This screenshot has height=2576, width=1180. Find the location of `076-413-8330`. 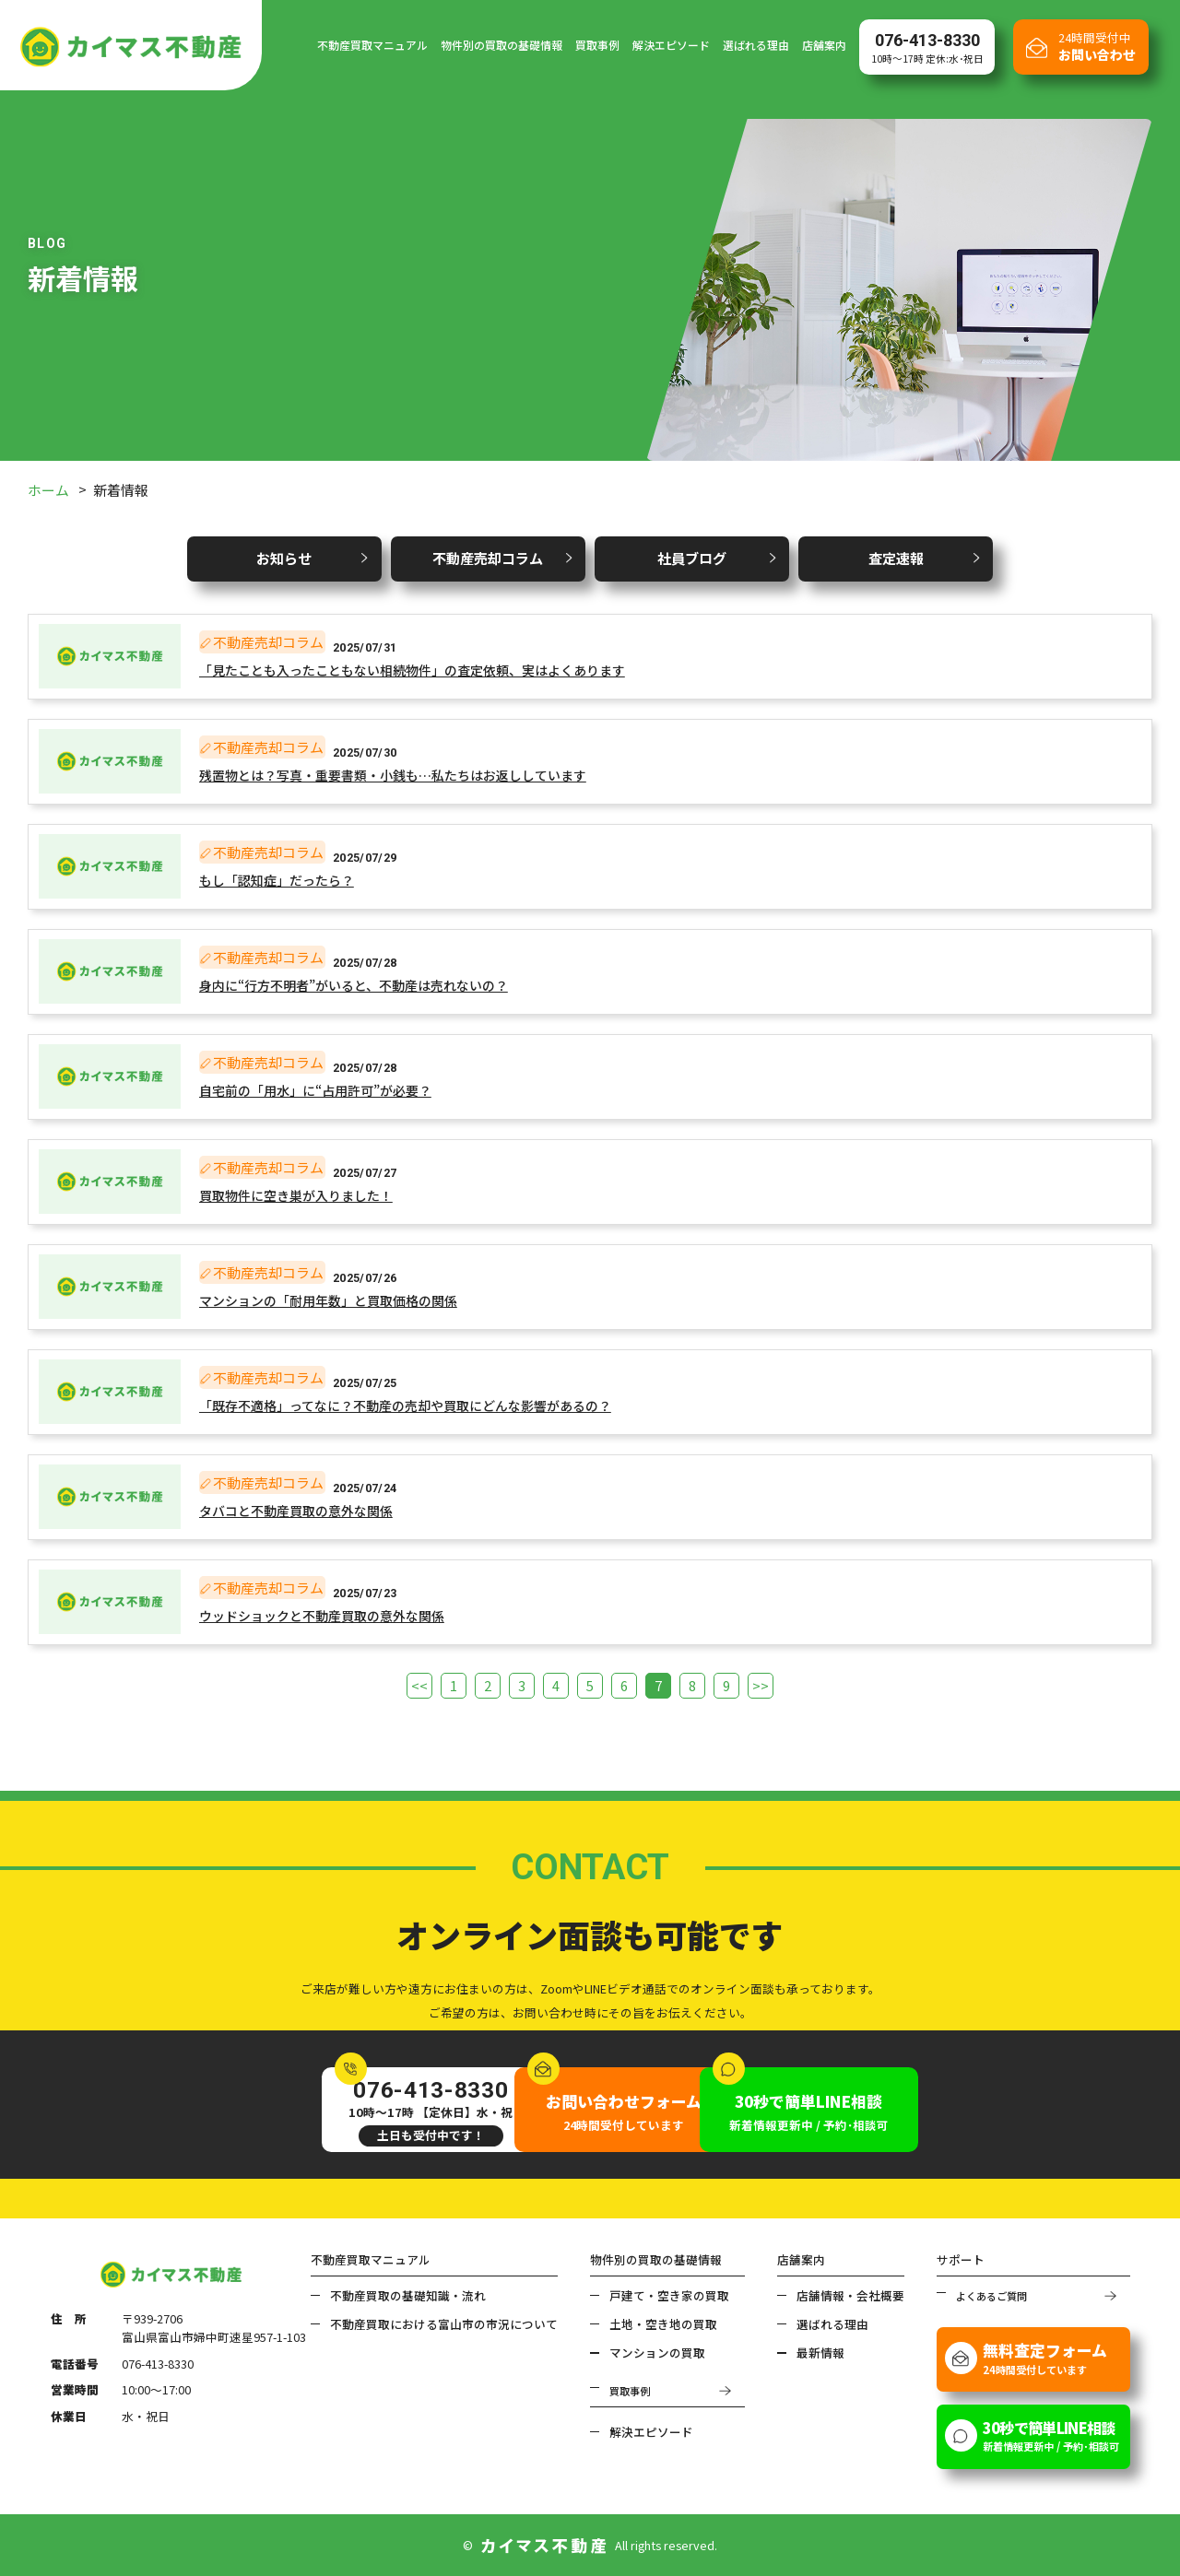

076-413-8330 is located at coordinates (158, 2362).